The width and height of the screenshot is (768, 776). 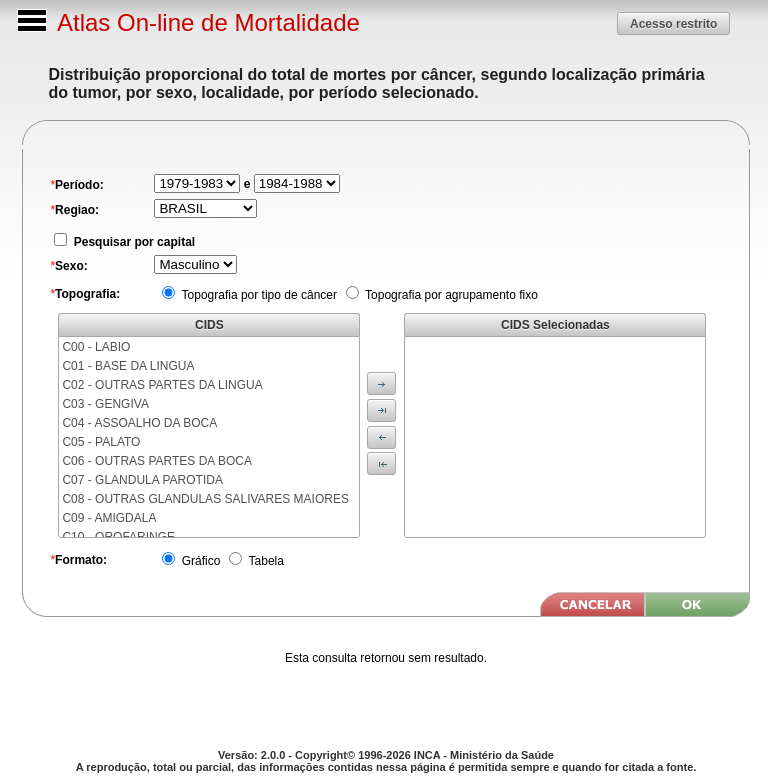 What do you see at coordinates (205, 499) in the screenshot?
I see `C08 - OUTRAS GLANDULAS SALIVARES MAIORES [menuitem]` at bounding box center [205, 499].